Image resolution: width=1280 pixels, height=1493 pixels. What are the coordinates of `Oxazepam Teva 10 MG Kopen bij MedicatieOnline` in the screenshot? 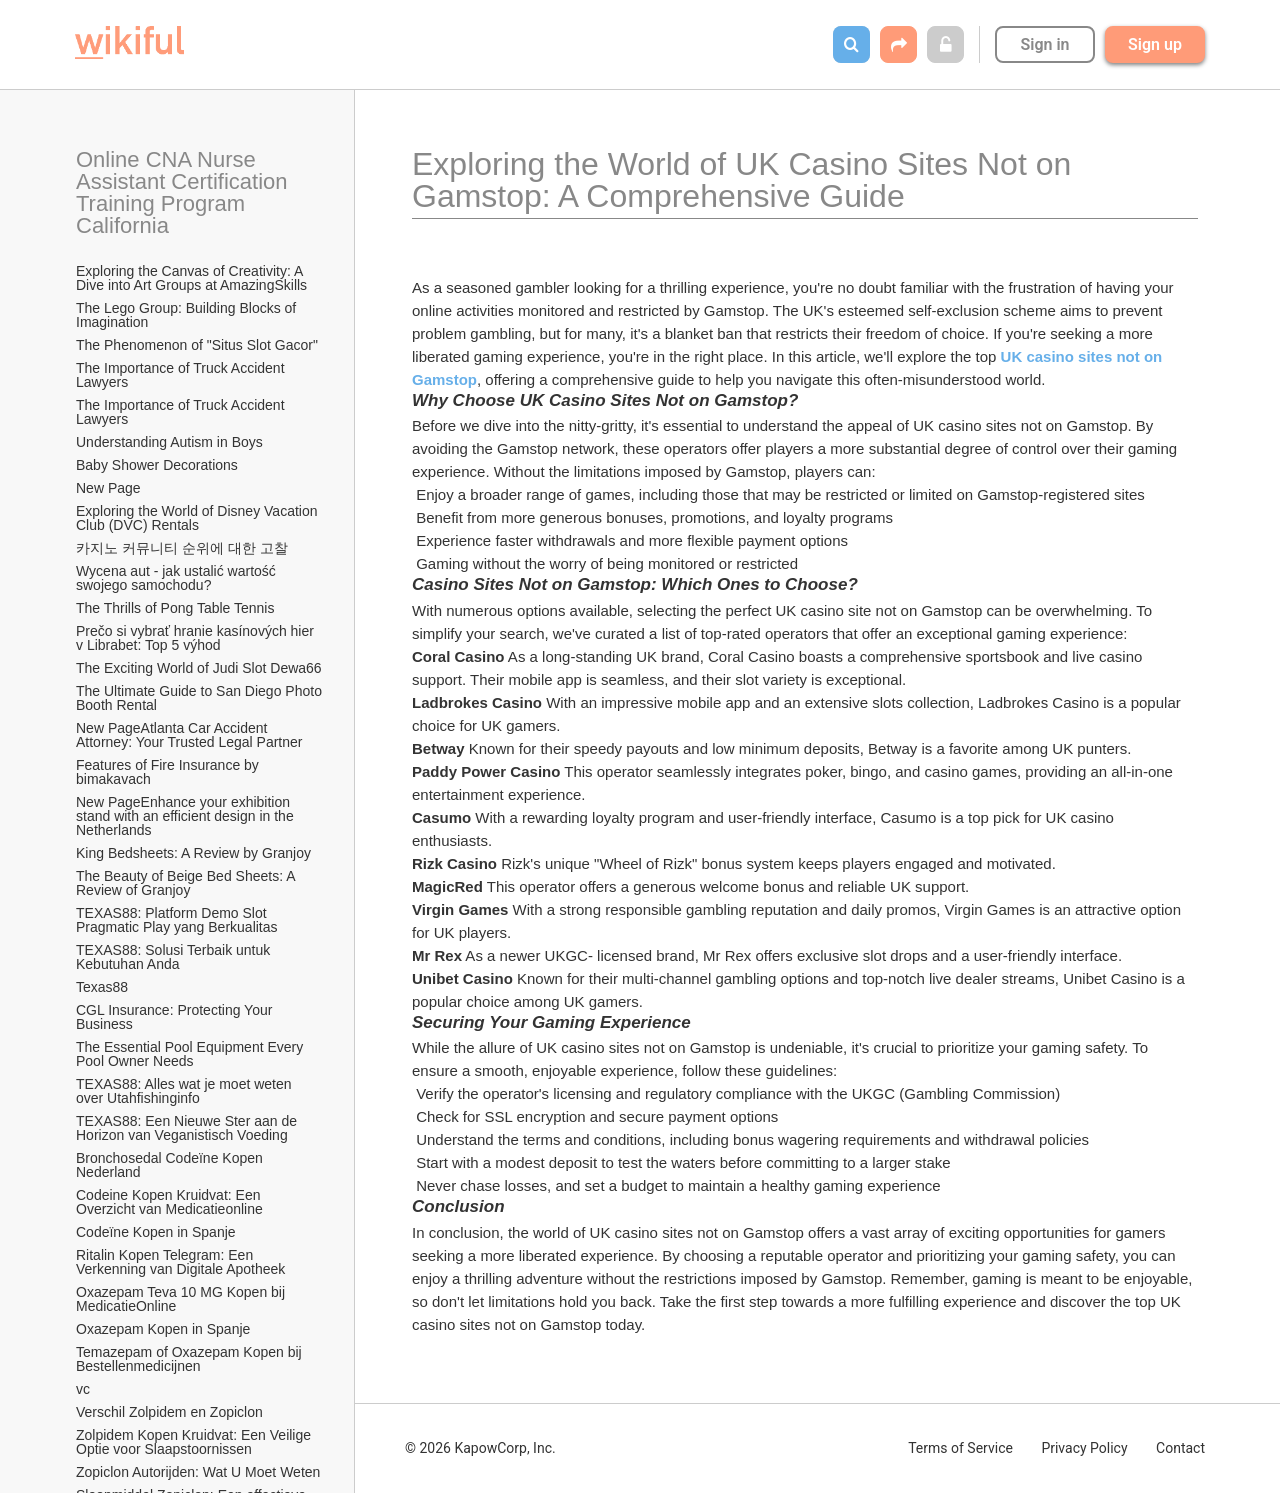 It's located at (182, 1299).